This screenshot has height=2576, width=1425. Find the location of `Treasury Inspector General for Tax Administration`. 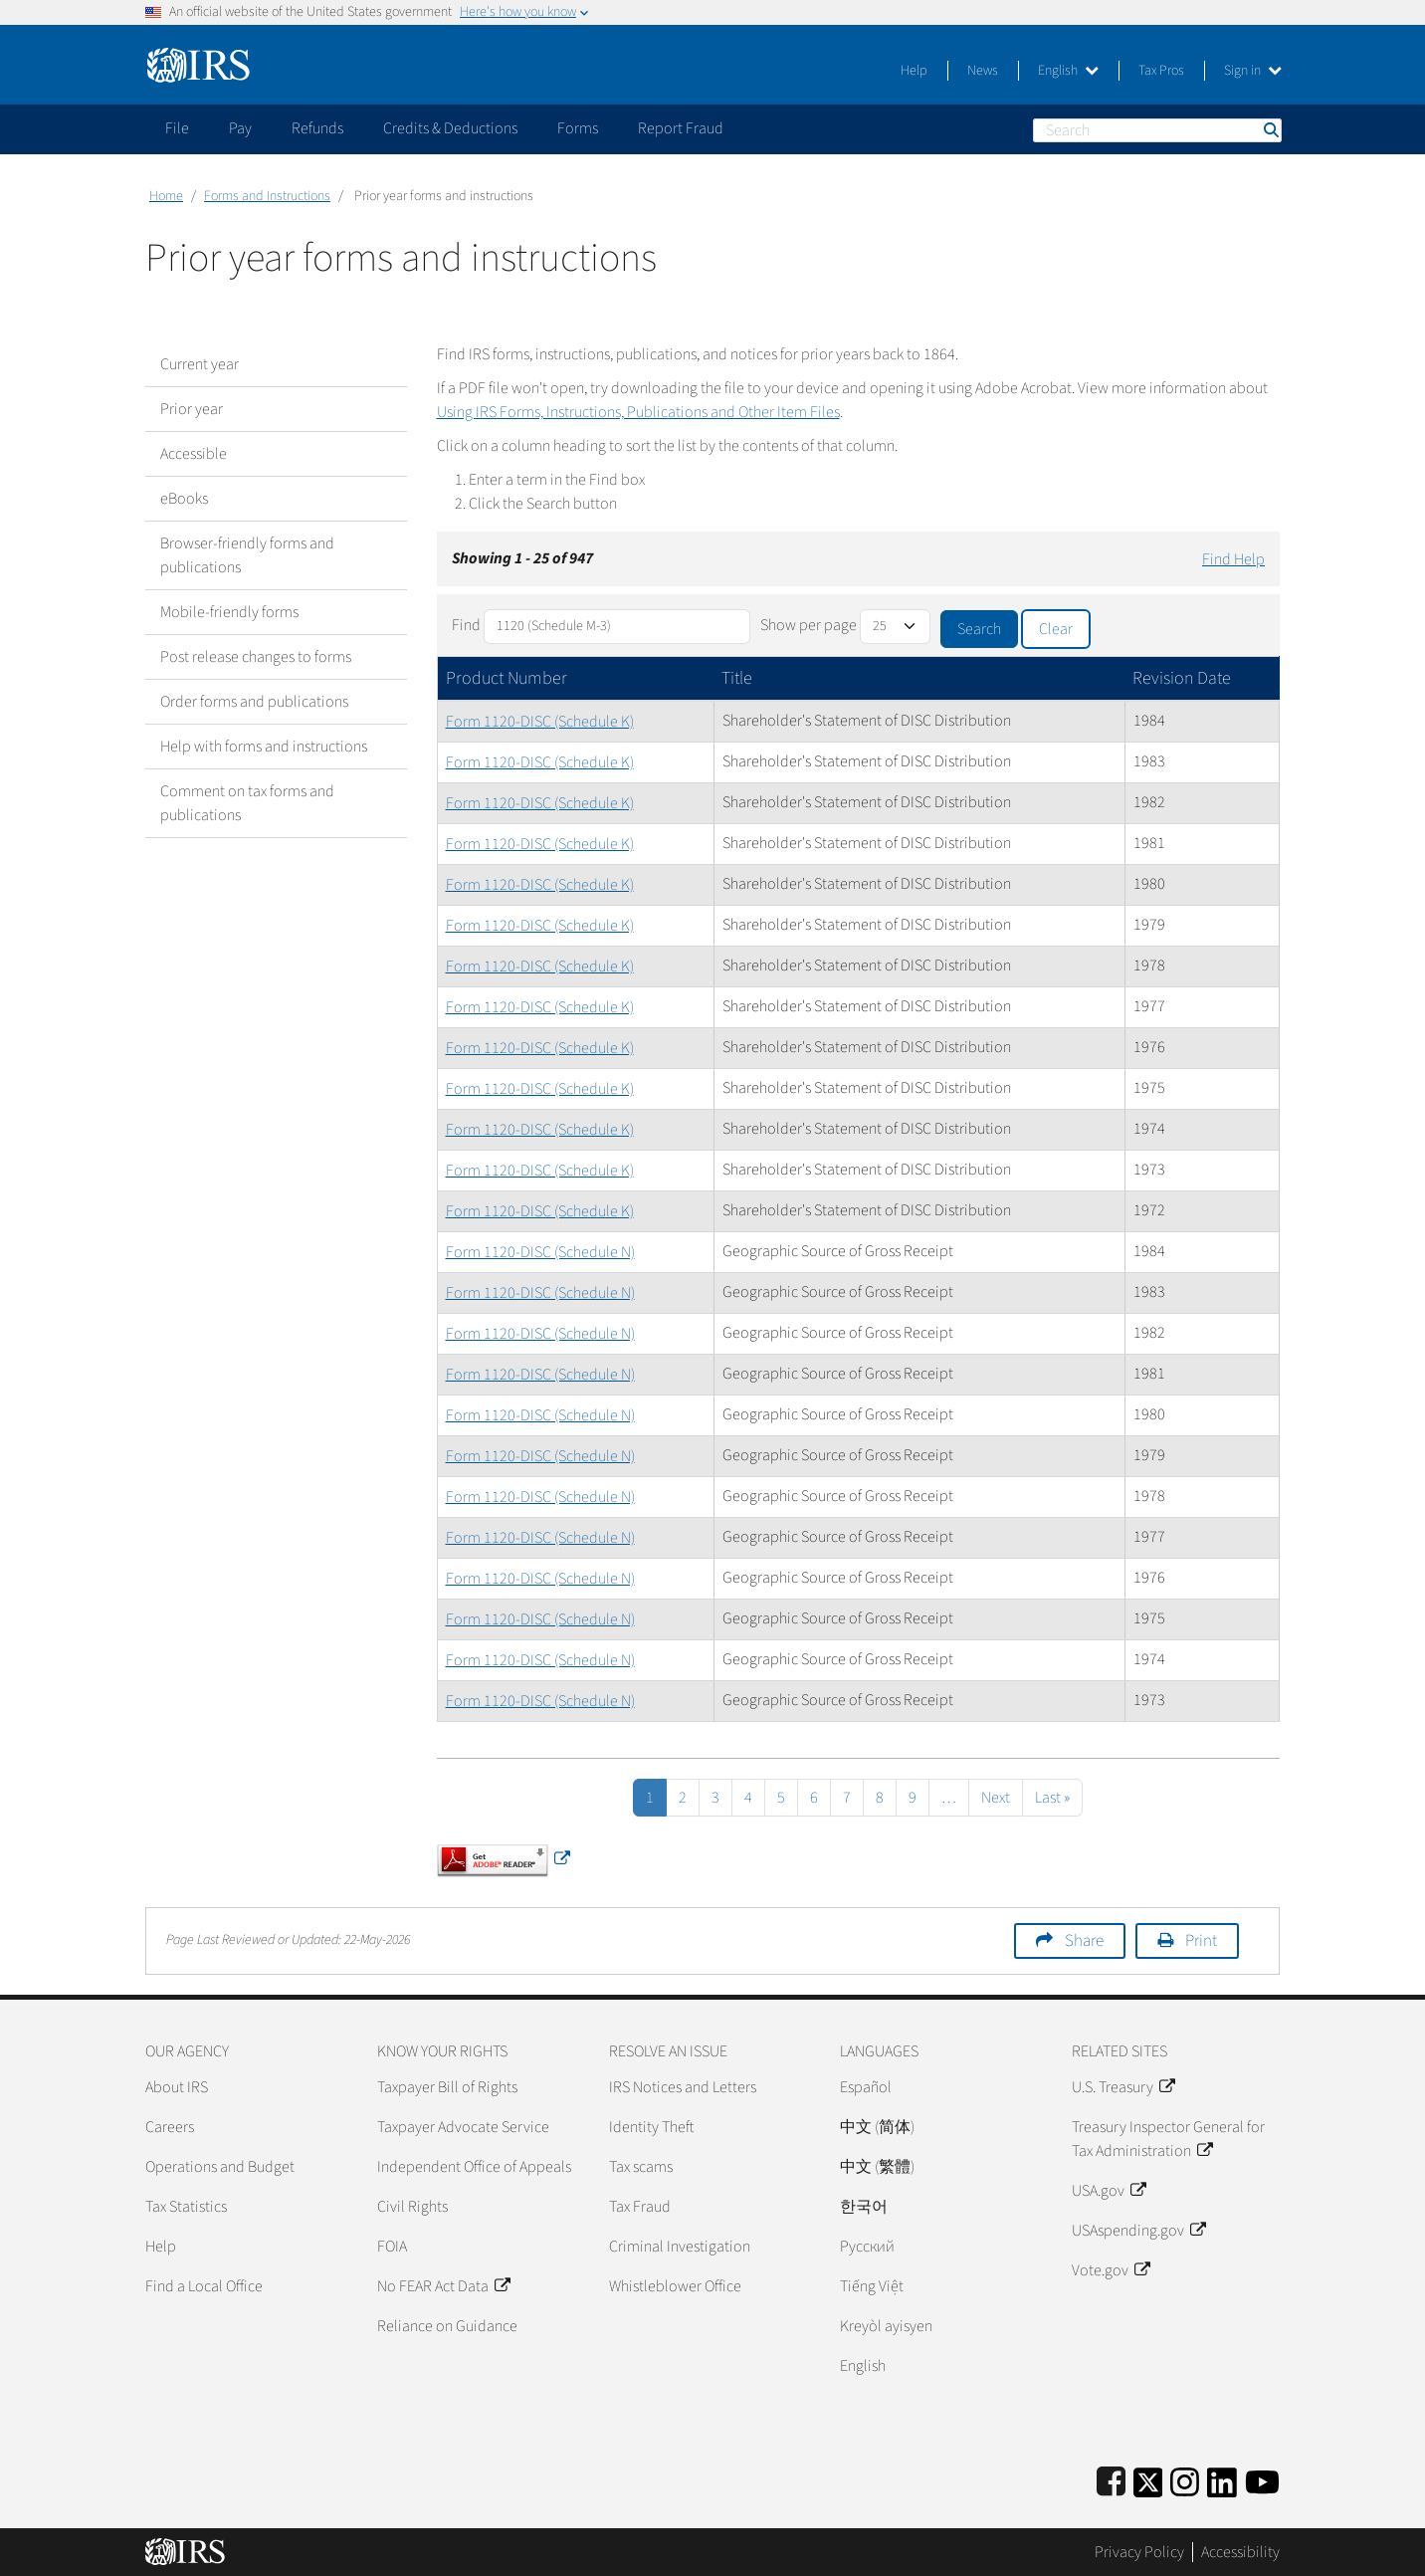

Treasury Inspector General for Tax Administration is located at coordinates (1168, 2139).